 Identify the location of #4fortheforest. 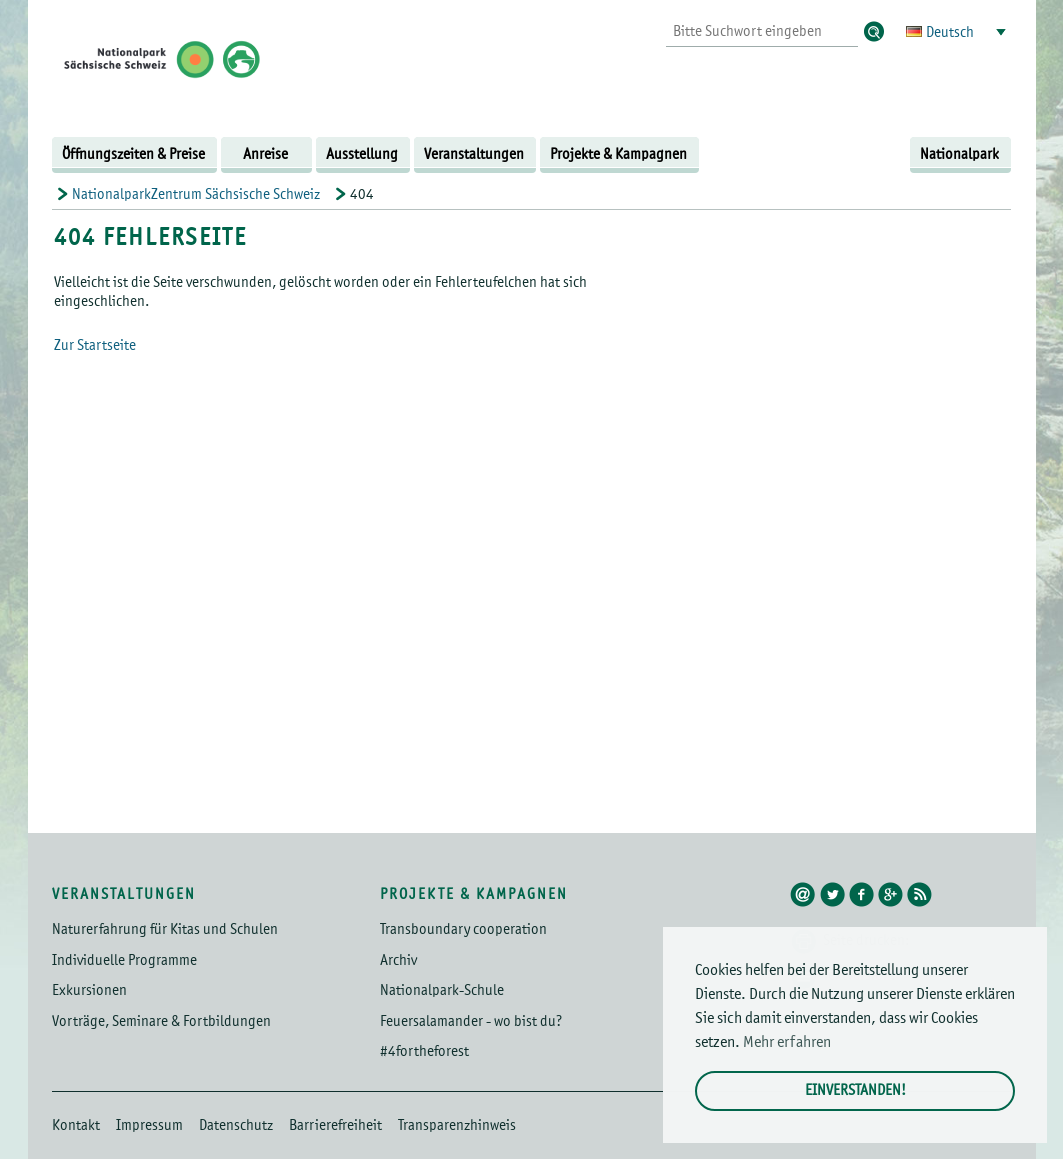
(424, 1051).